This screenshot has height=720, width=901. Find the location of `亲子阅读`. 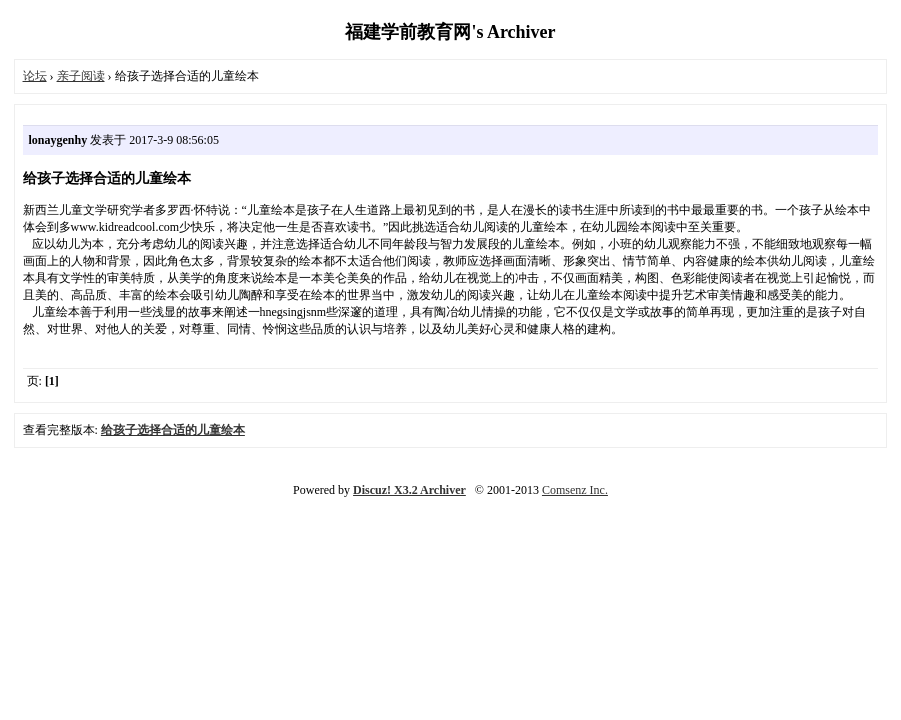

亲子阅读 is located at coordinates (81, 76).